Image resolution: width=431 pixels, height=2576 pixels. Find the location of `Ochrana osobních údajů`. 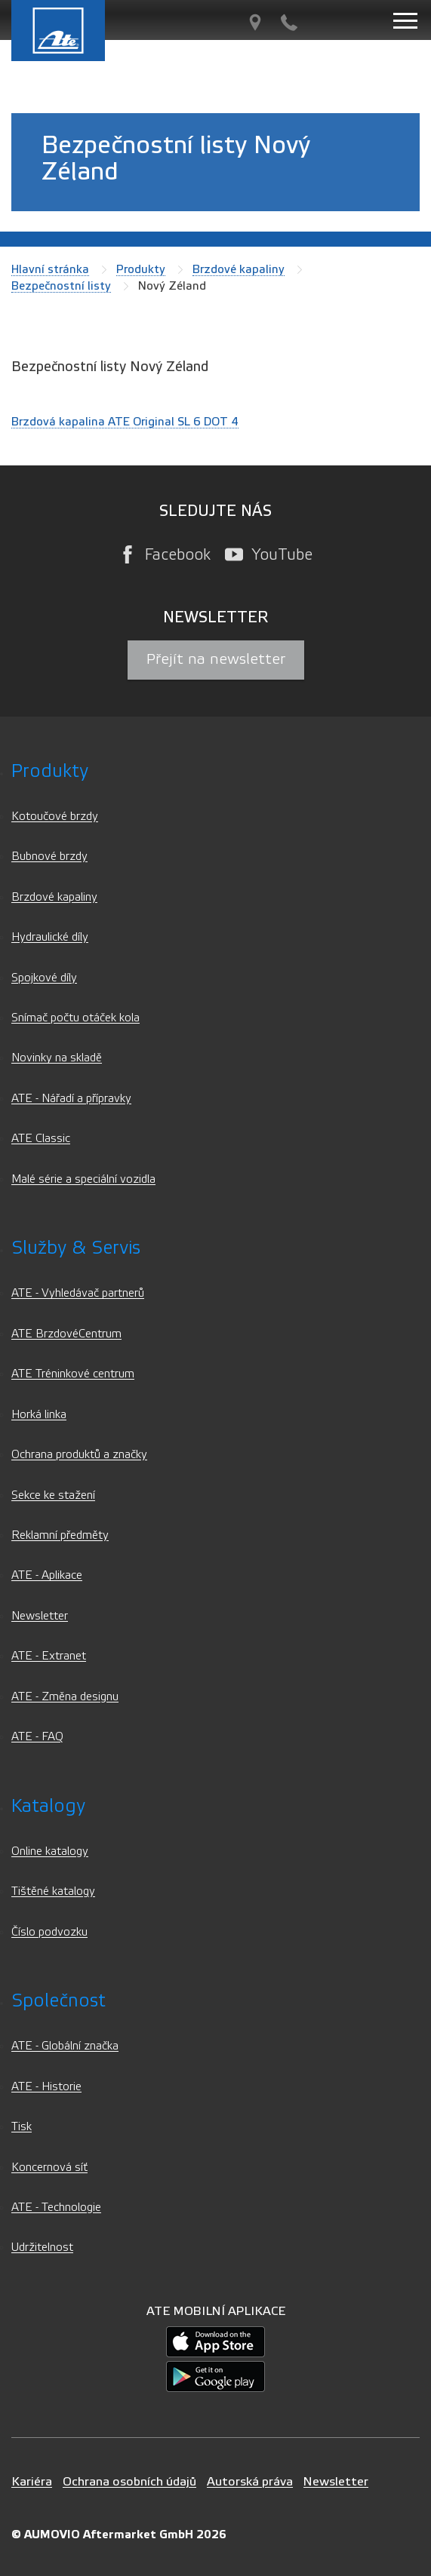

Ochrana osobních údajů is located at coordinates (129, 2481).